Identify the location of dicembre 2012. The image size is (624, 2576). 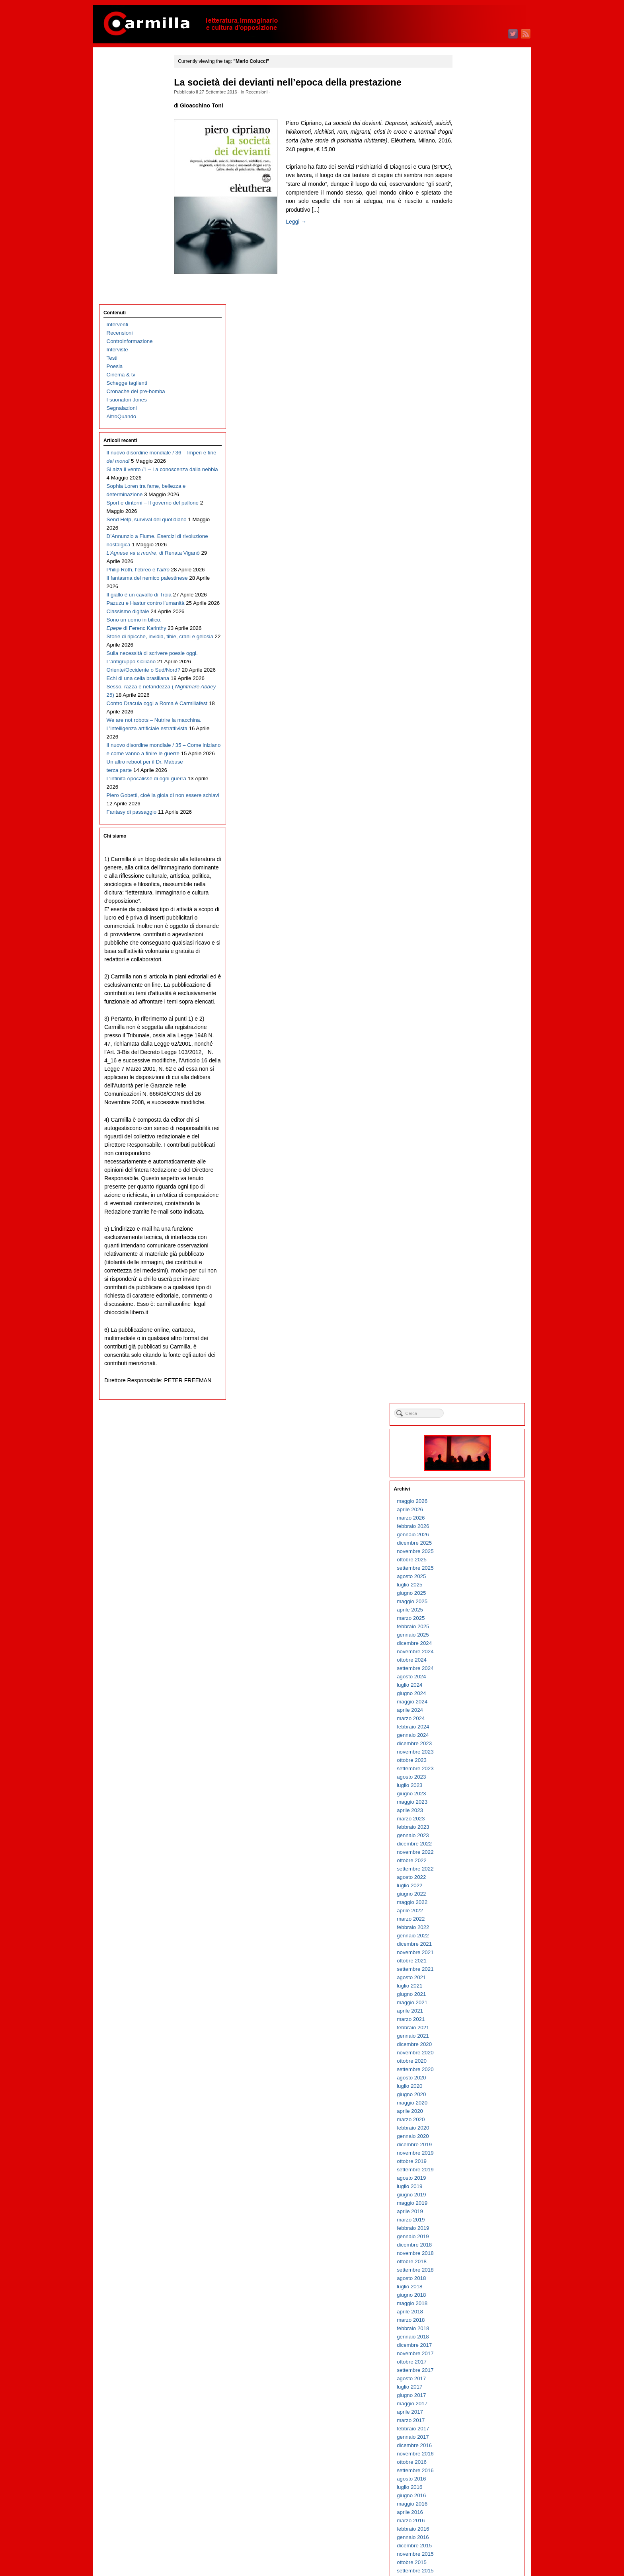
(472, 1500).